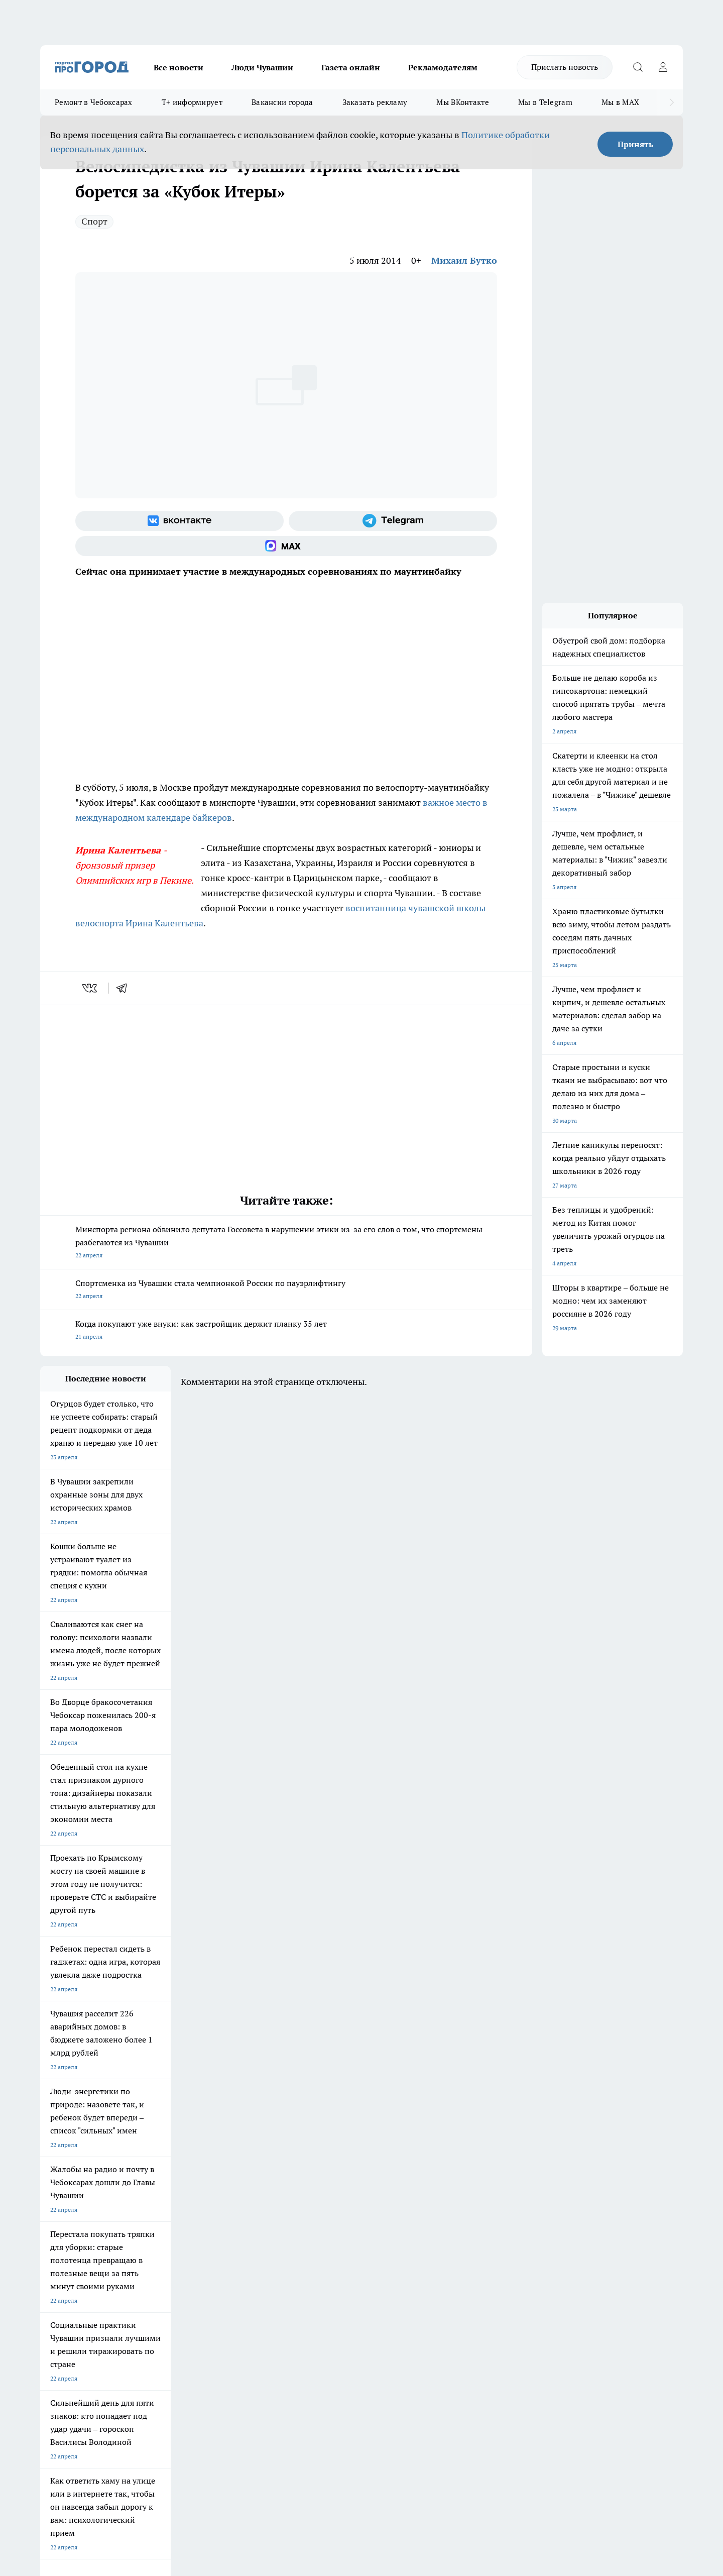 The image size is (723, 2576). Describe the element at coordinates (70, 2185) in the screenshot. I see `Про Город Ярославль` at that location.